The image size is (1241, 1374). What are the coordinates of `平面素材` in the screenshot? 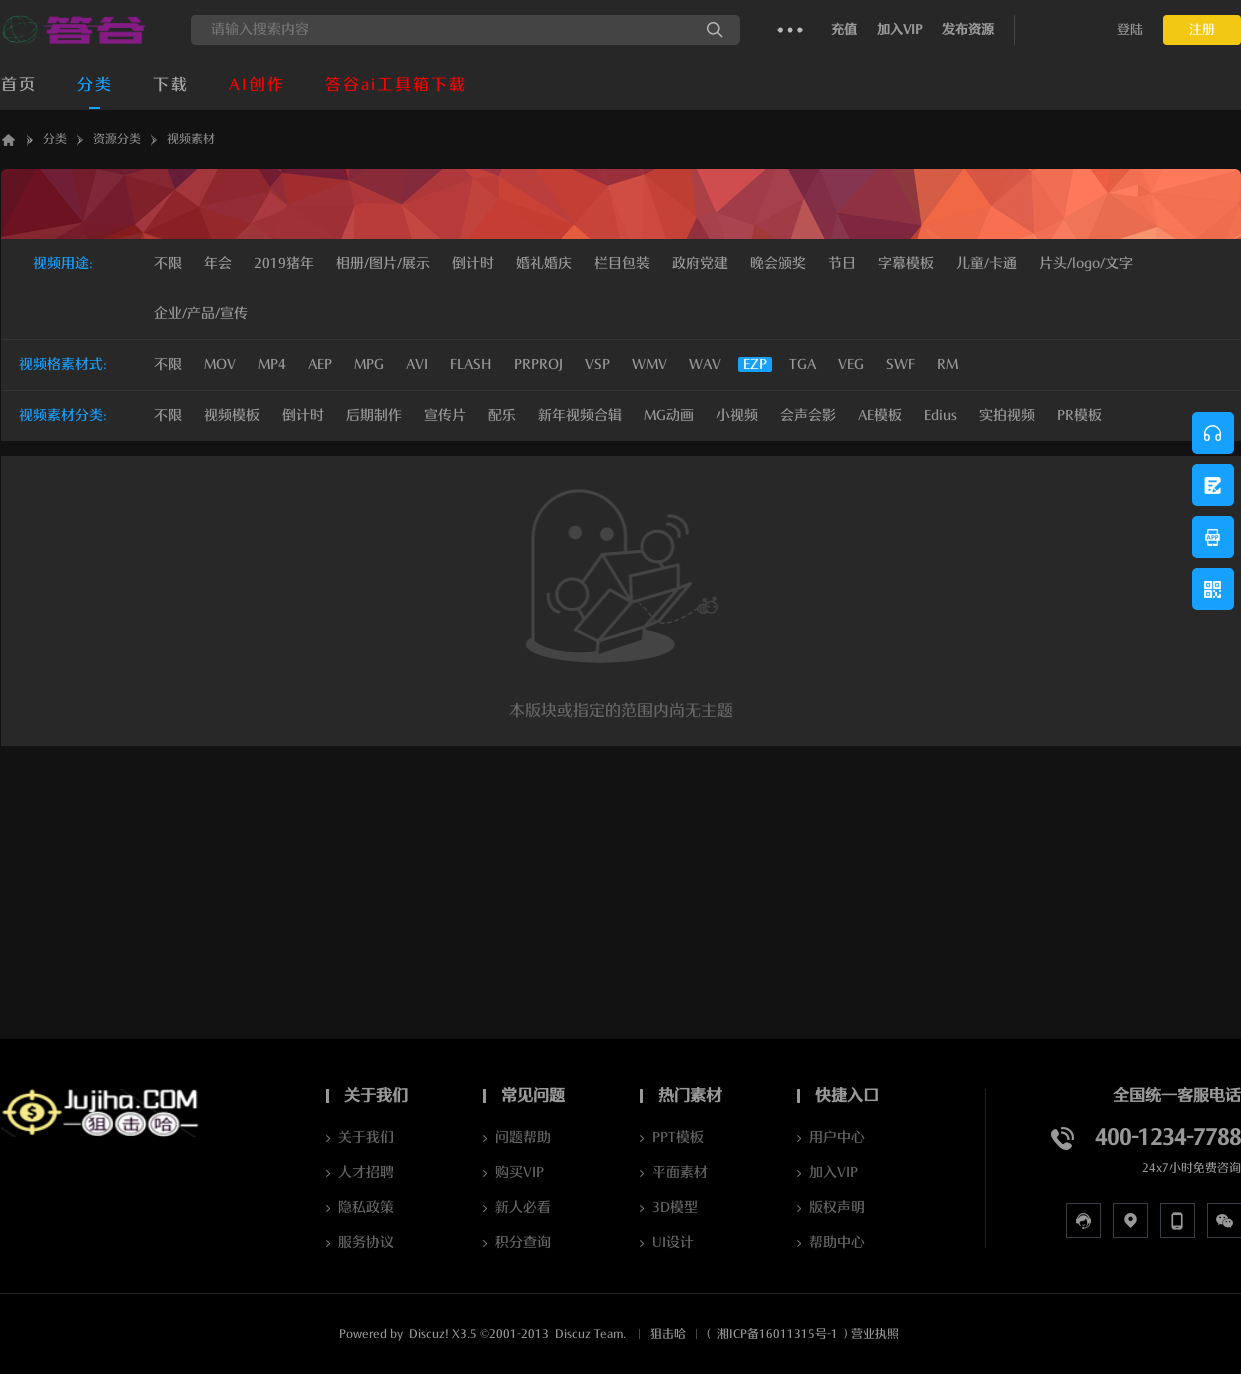 It's located at (680, 1172).